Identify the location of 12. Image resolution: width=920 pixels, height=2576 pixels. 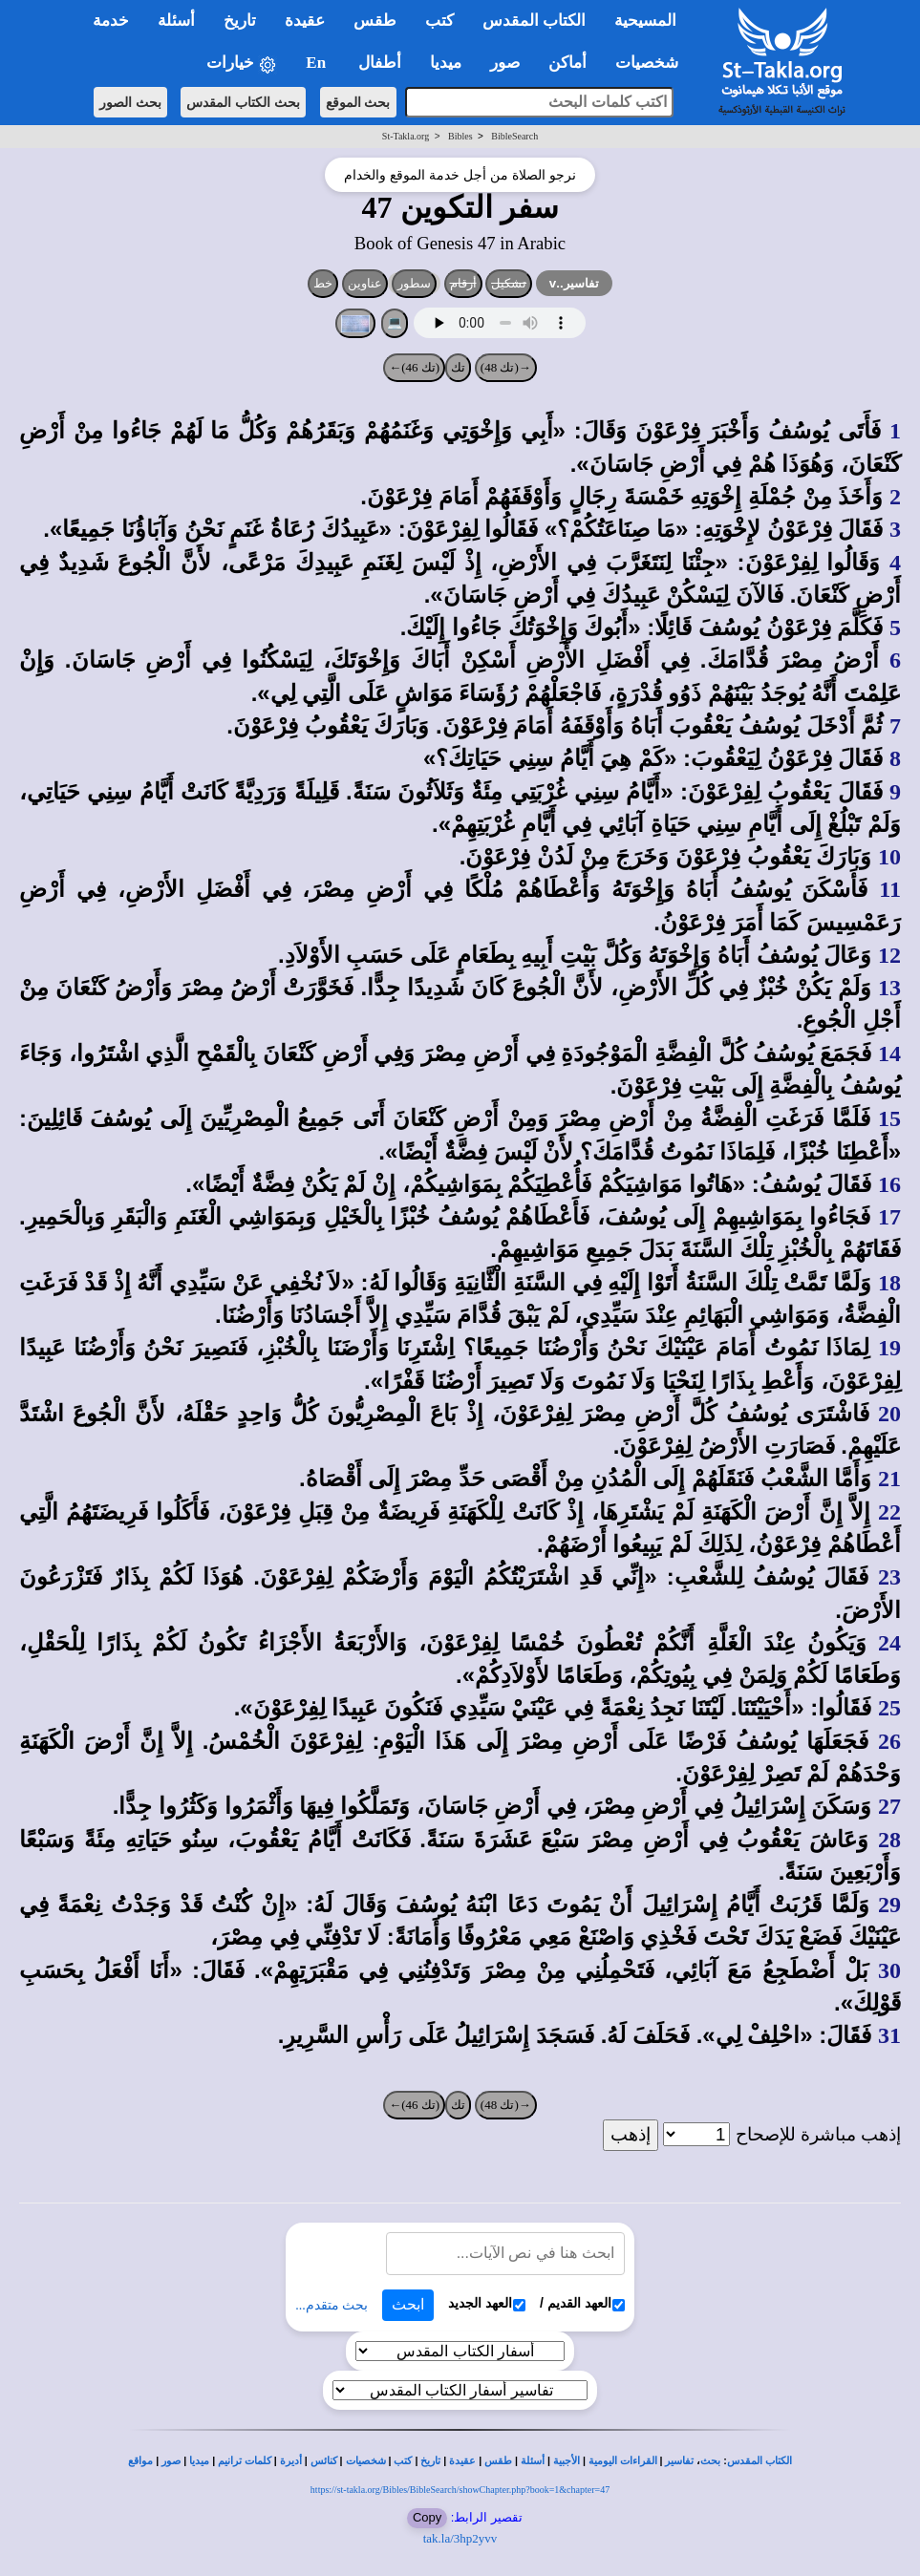
(889, 955).